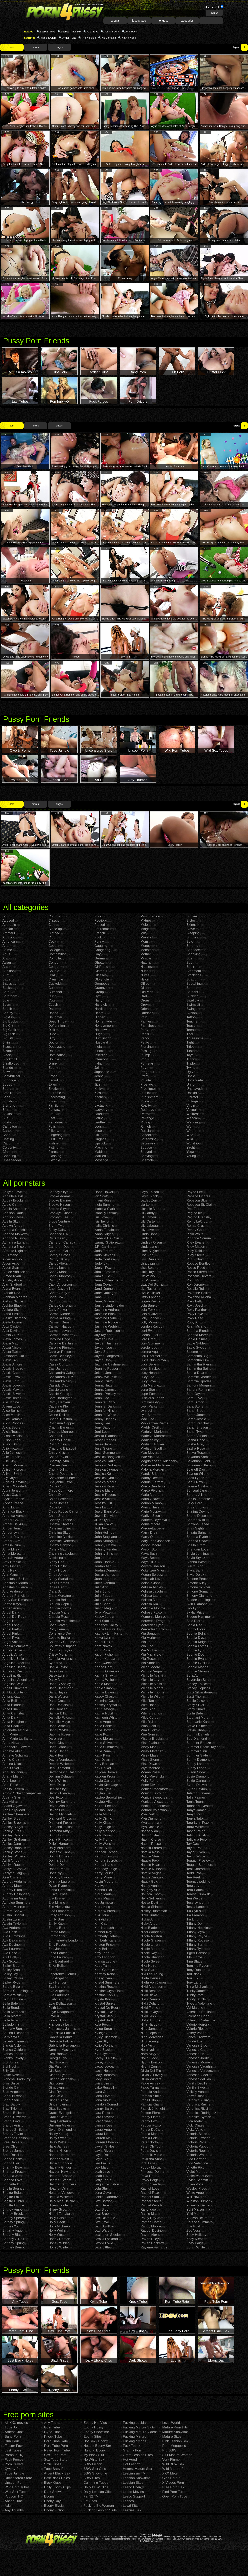  Describe the element at coordinates (6, 962) in the screenshot. I see `Asian` at that location.